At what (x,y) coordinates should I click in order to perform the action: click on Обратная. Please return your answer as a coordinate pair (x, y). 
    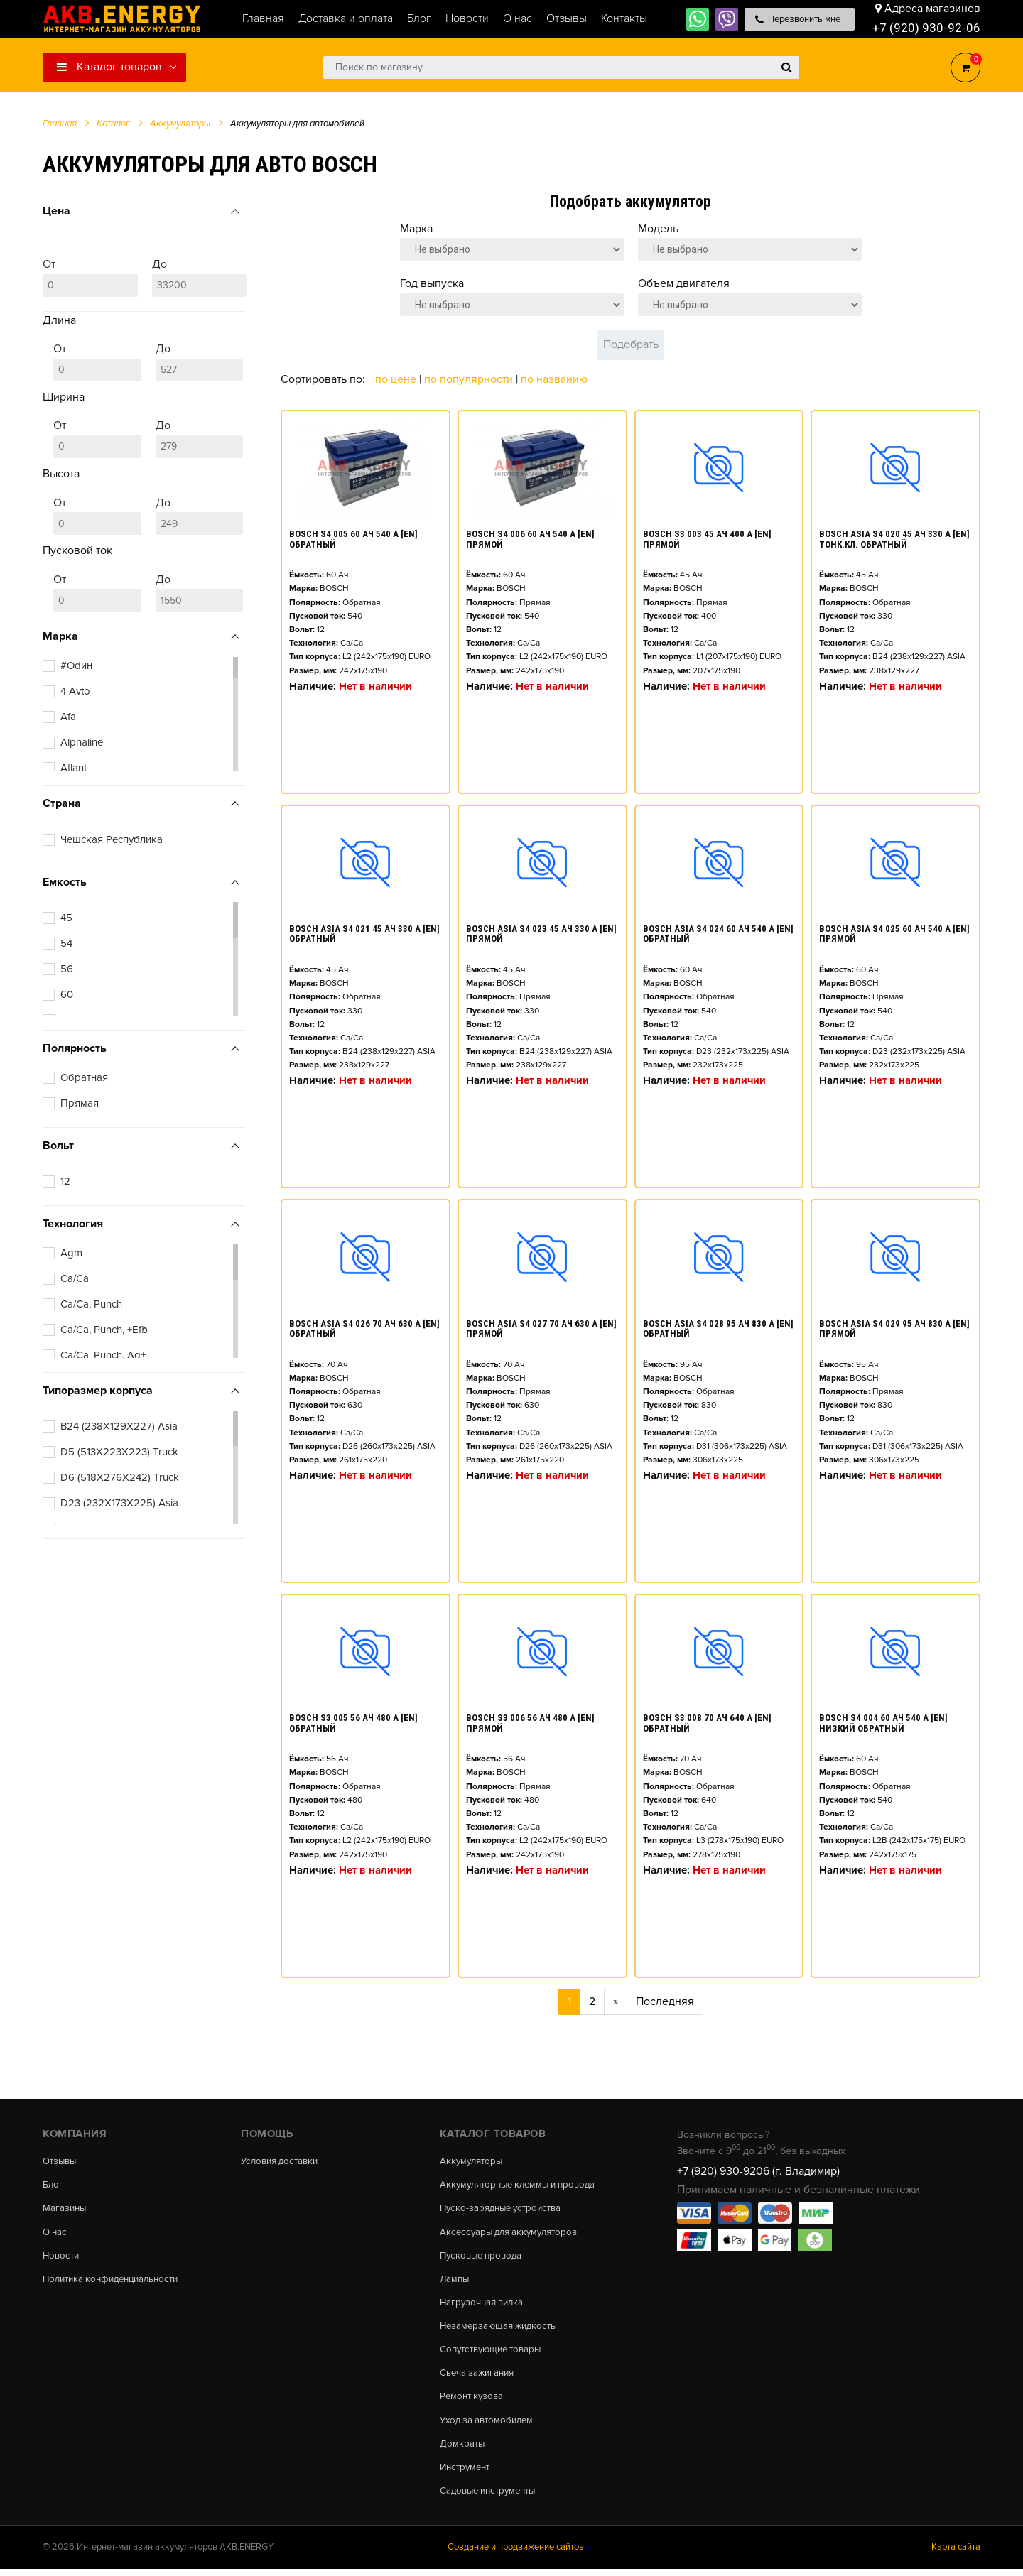
    Looking at the image, I should click on (84, 1077).